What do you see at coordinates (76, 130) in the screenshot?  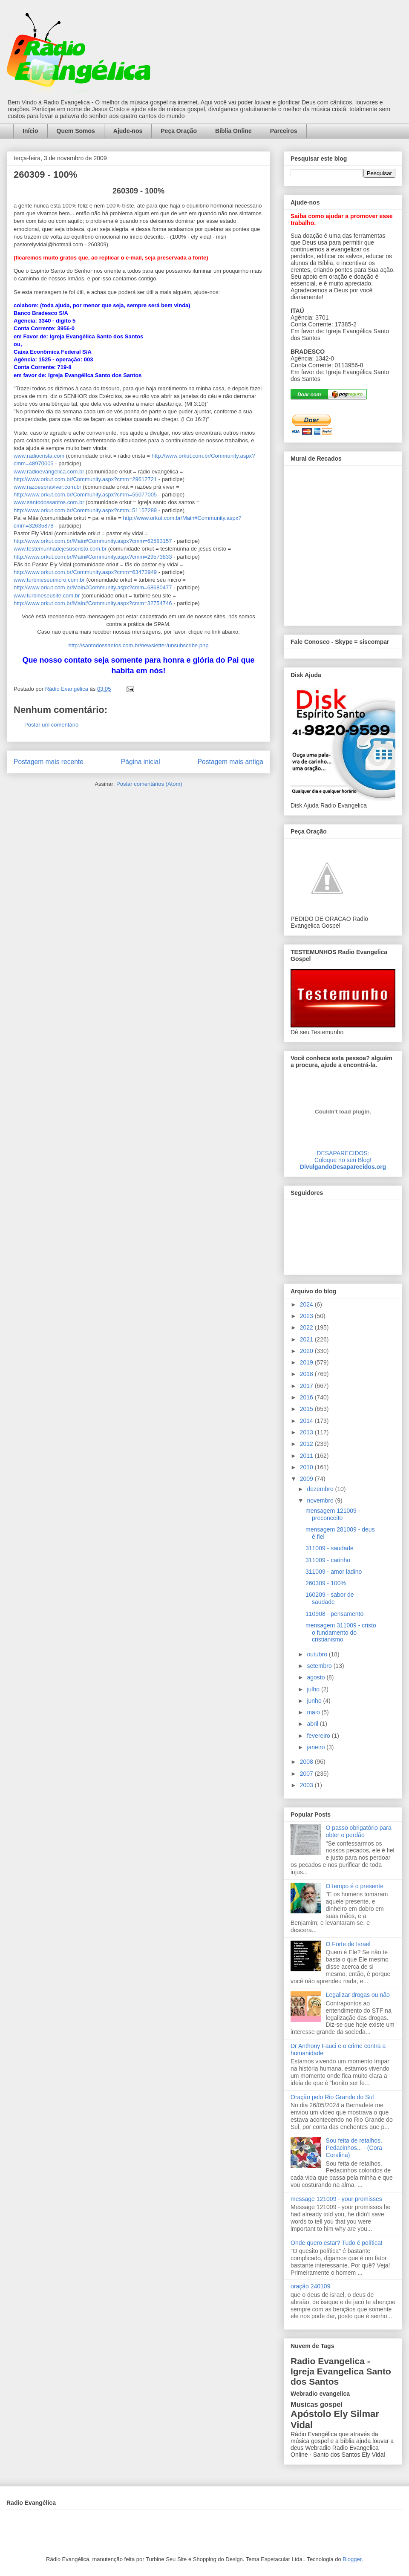 I see `Quem Somos` at bounding box center [76, 130].